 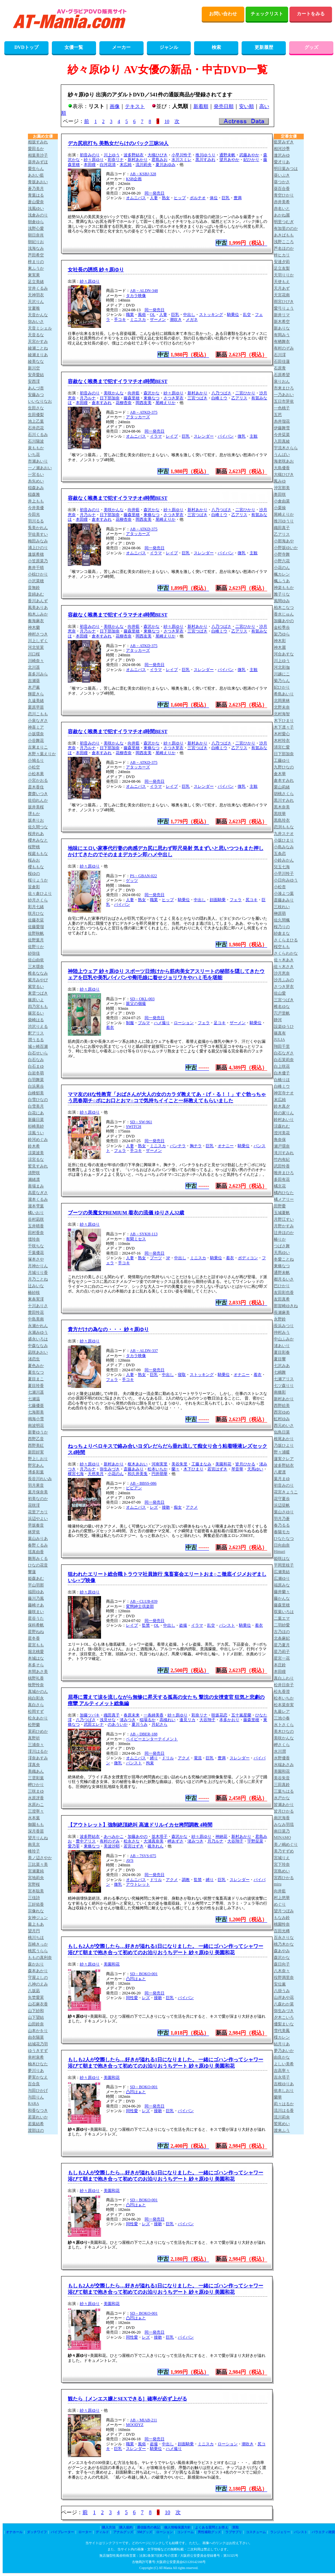 What do you see at coordinates (36, 913) in the screenshot?
I see `咲月ひな` at bounding box center [36, 913].